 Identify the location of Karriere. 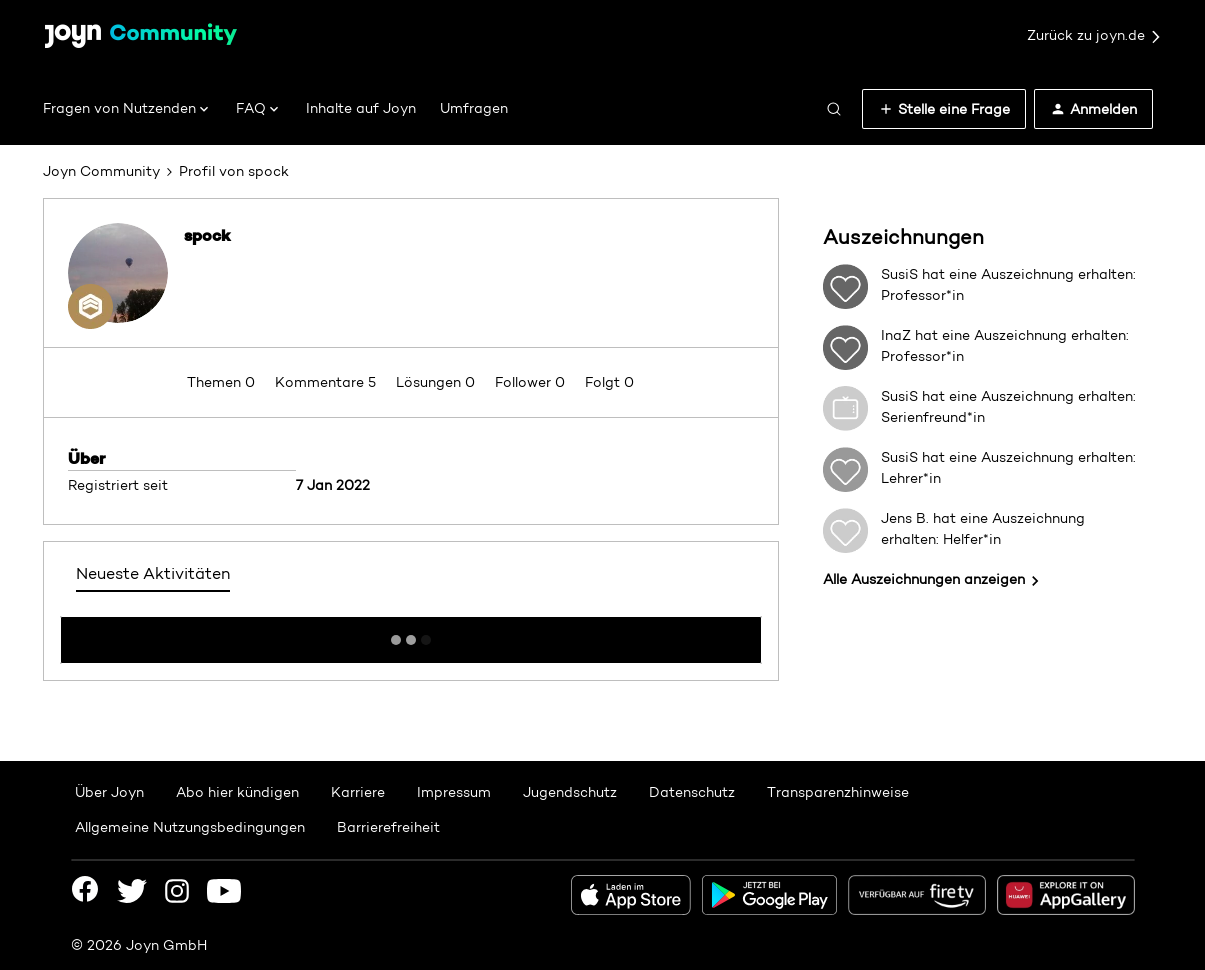
(358, 792).